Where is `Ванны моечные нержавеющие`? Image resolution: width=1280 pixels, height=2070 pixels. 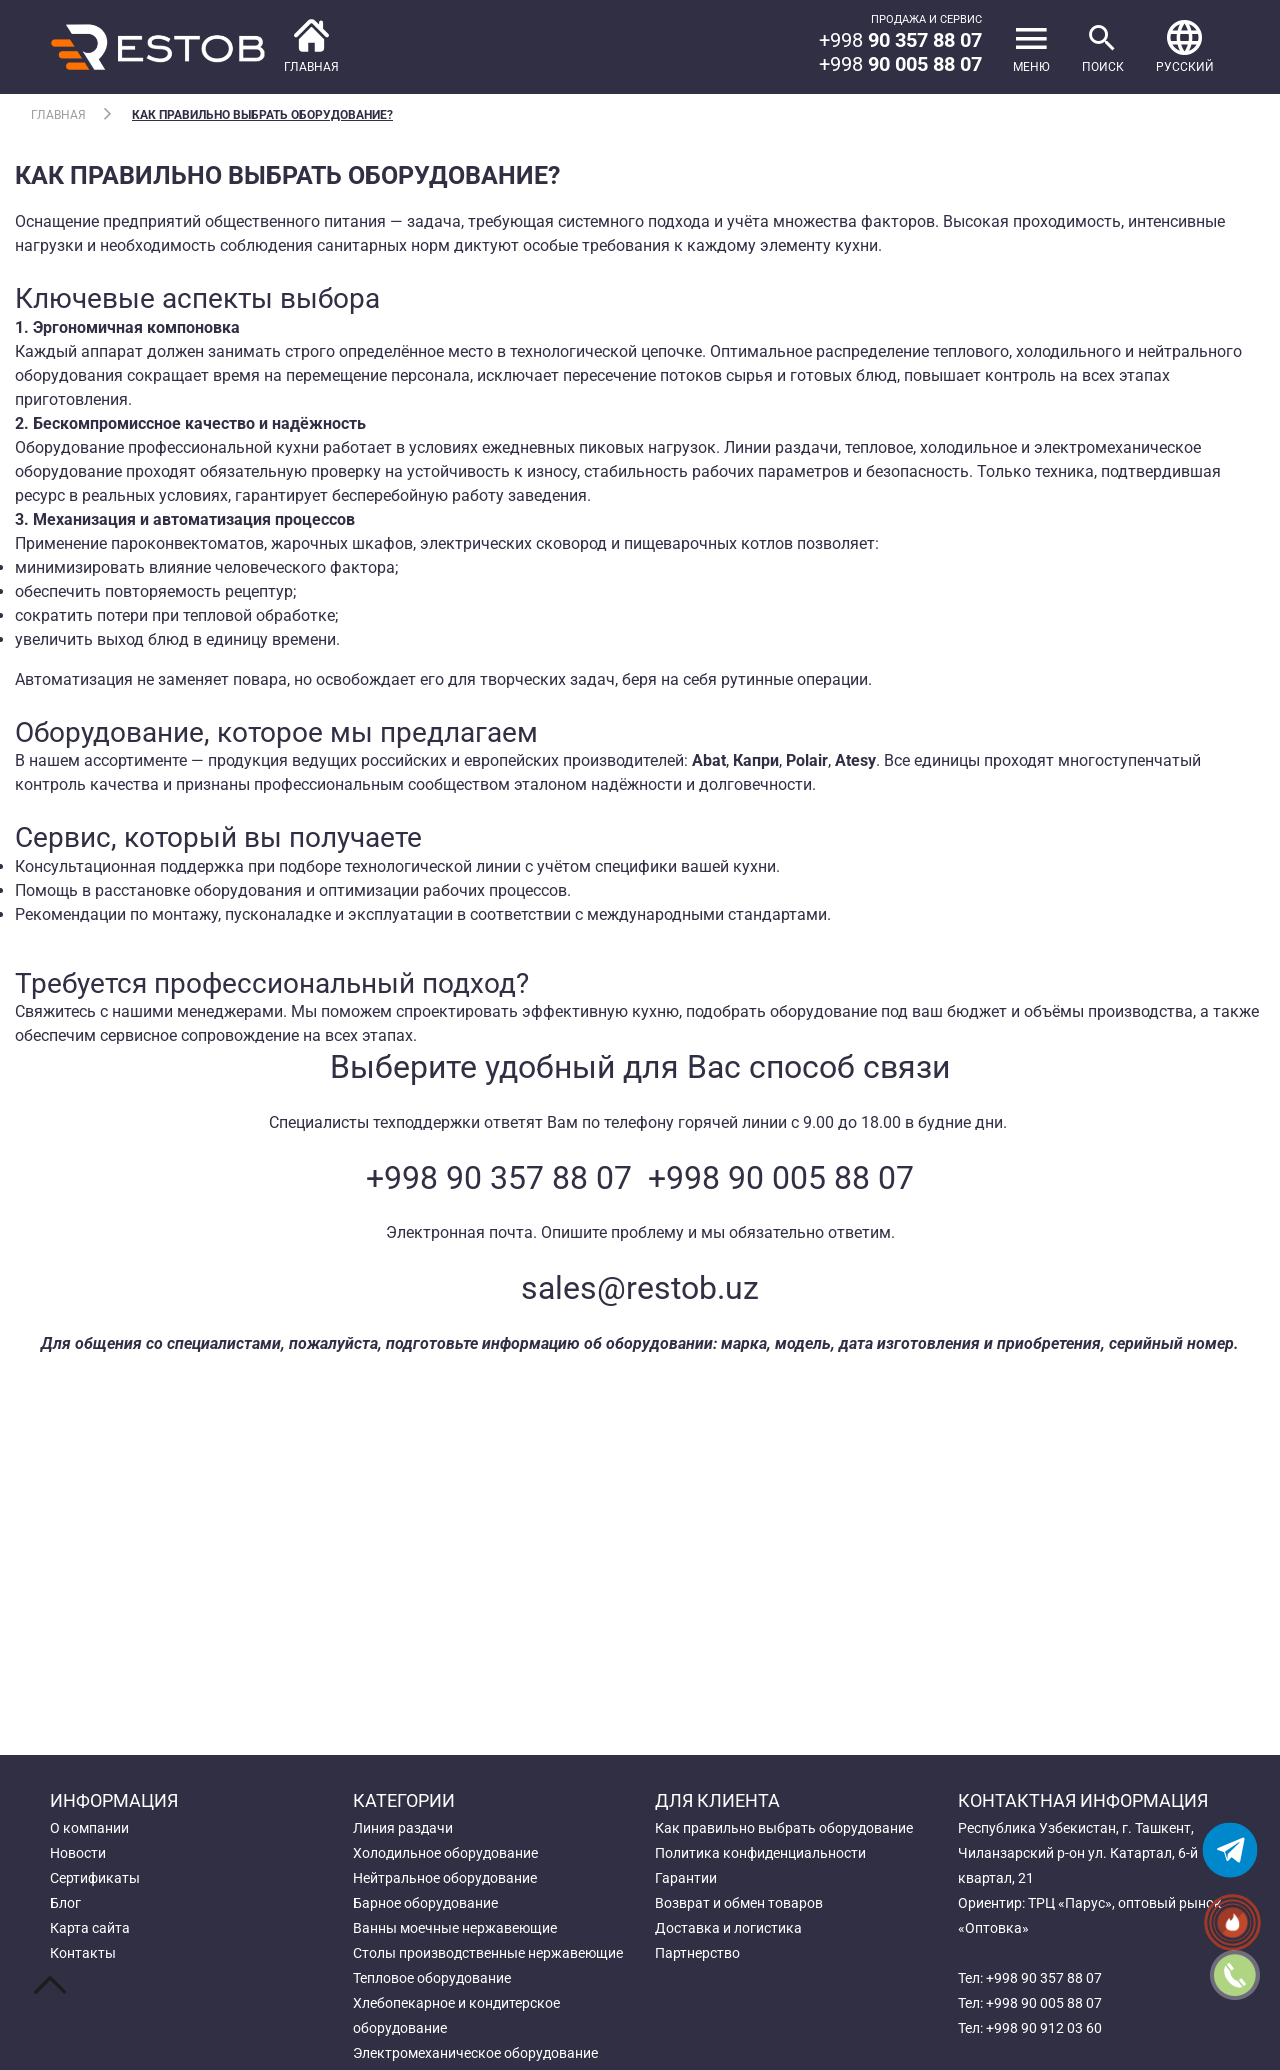
Ванны моечные нержавеющие is located at coordinates (455, 1928).